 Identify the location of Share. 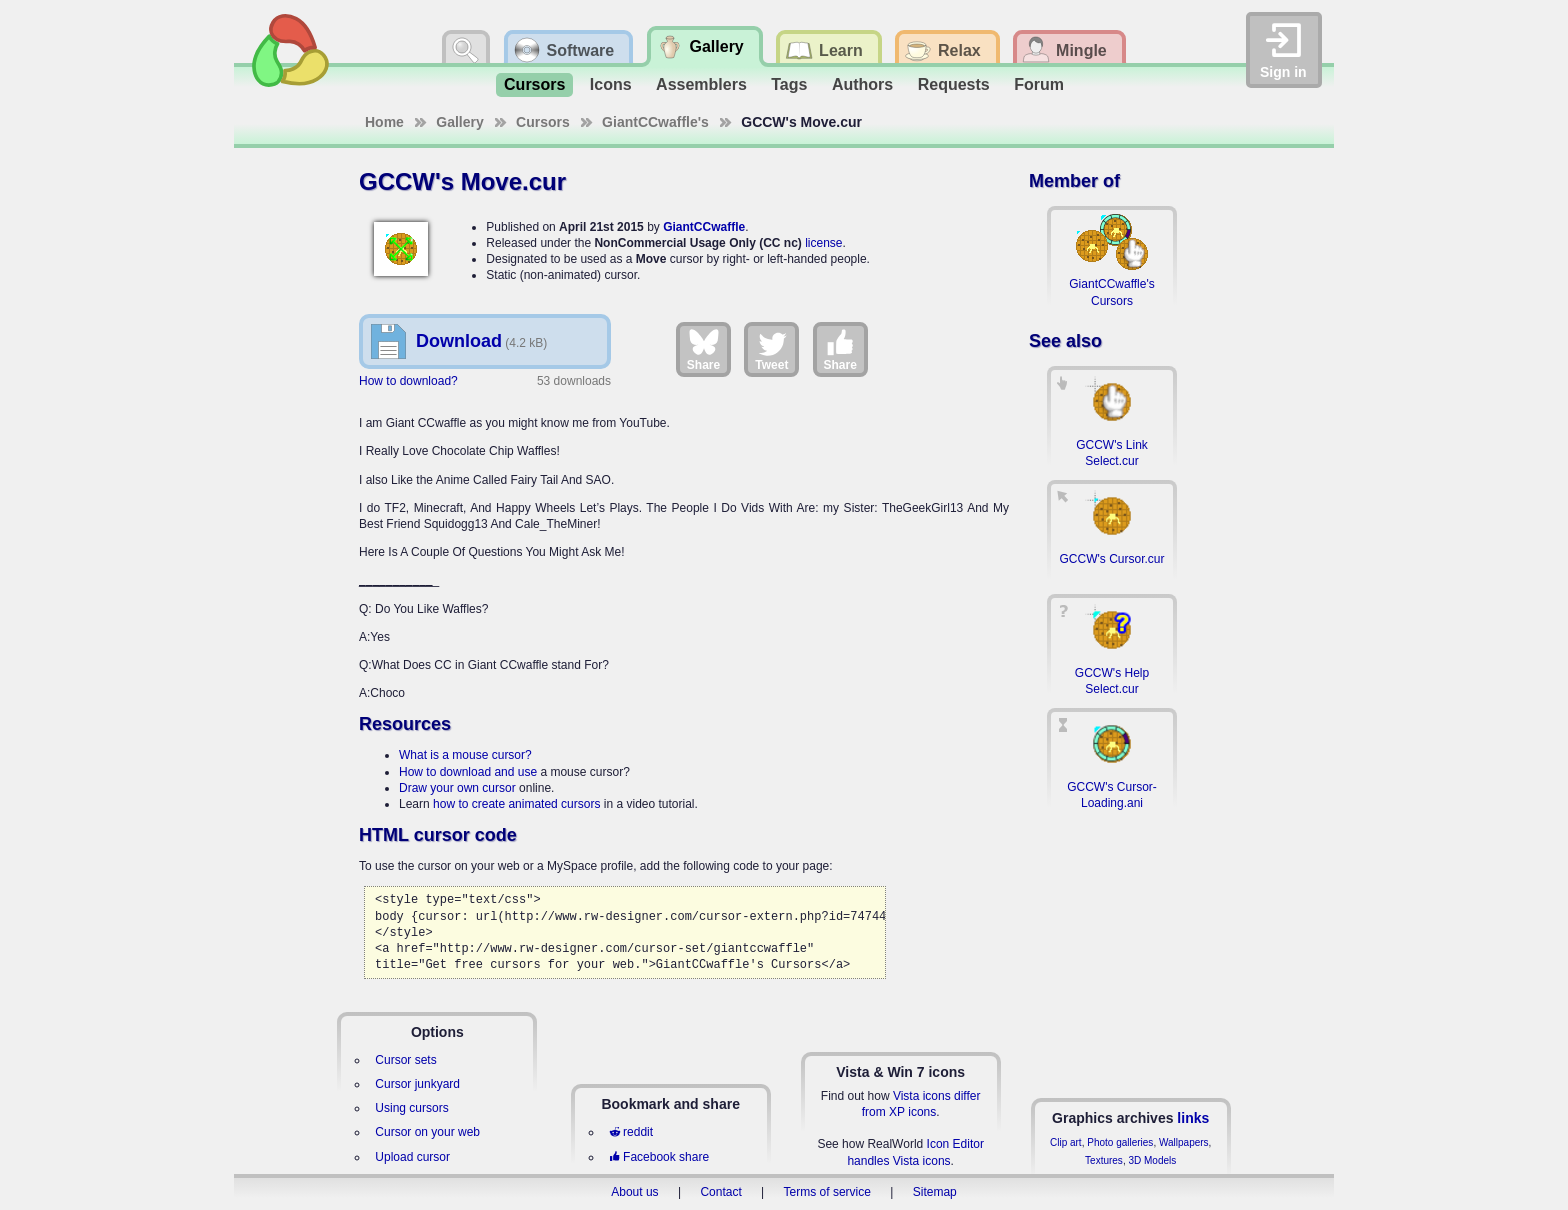
(703, 349).